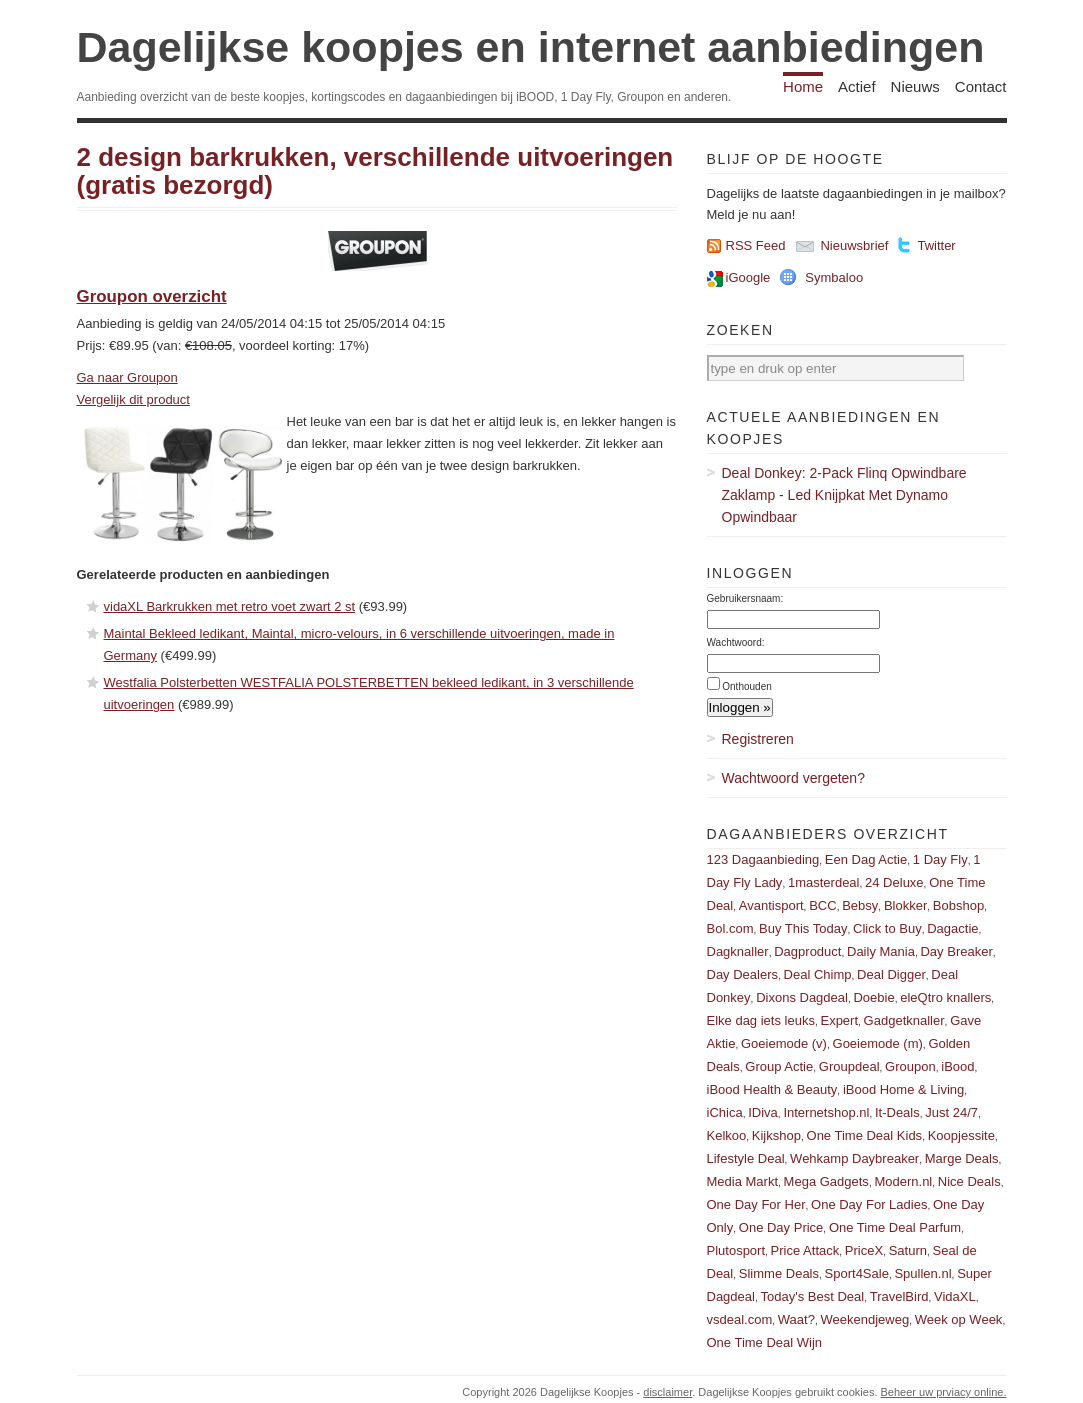 This screenshot has width=1083, height=1403. I want to click on Registreren, so click(758, 739).